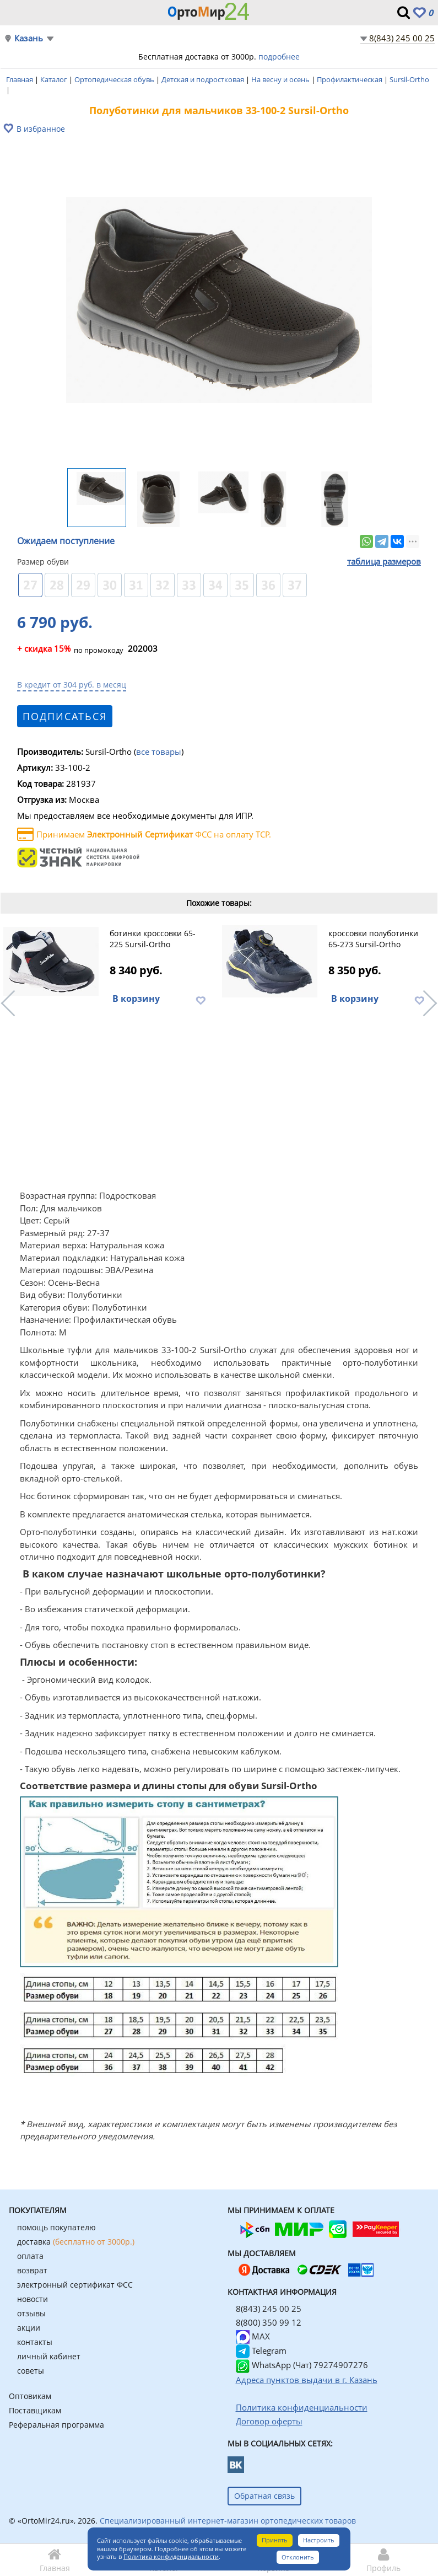  Describe the element at coordinates (75, 2284) in the screenshot. I see `электронный сертификат ФСС` at that location.